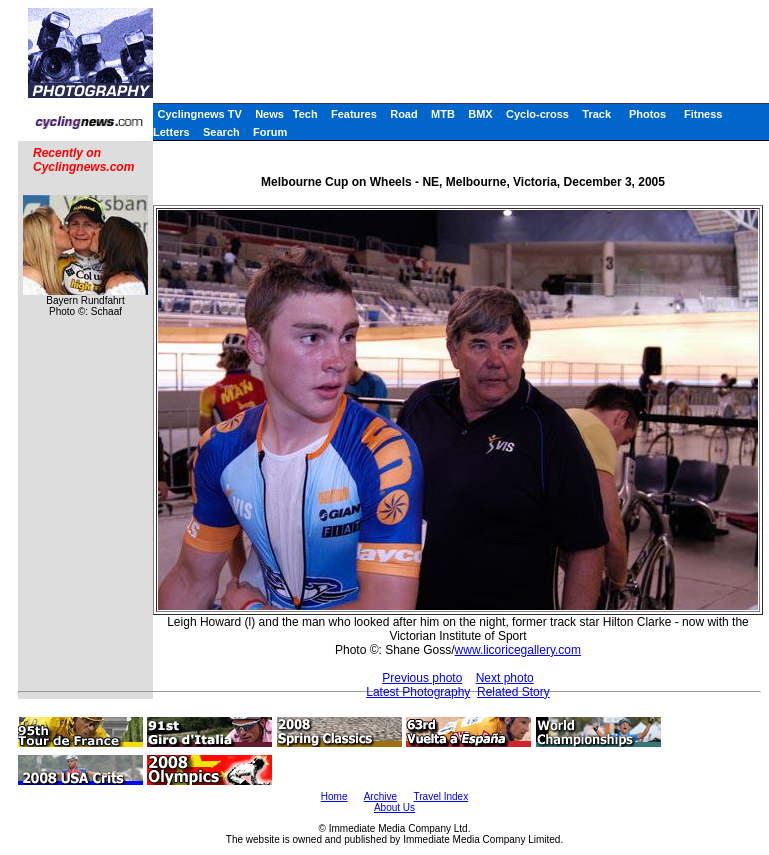 Image resolution: width=769 pixels, height=855 pixels. Describe the element at coordinates (334, 796) in the screenshot. I see `Home` at that location.